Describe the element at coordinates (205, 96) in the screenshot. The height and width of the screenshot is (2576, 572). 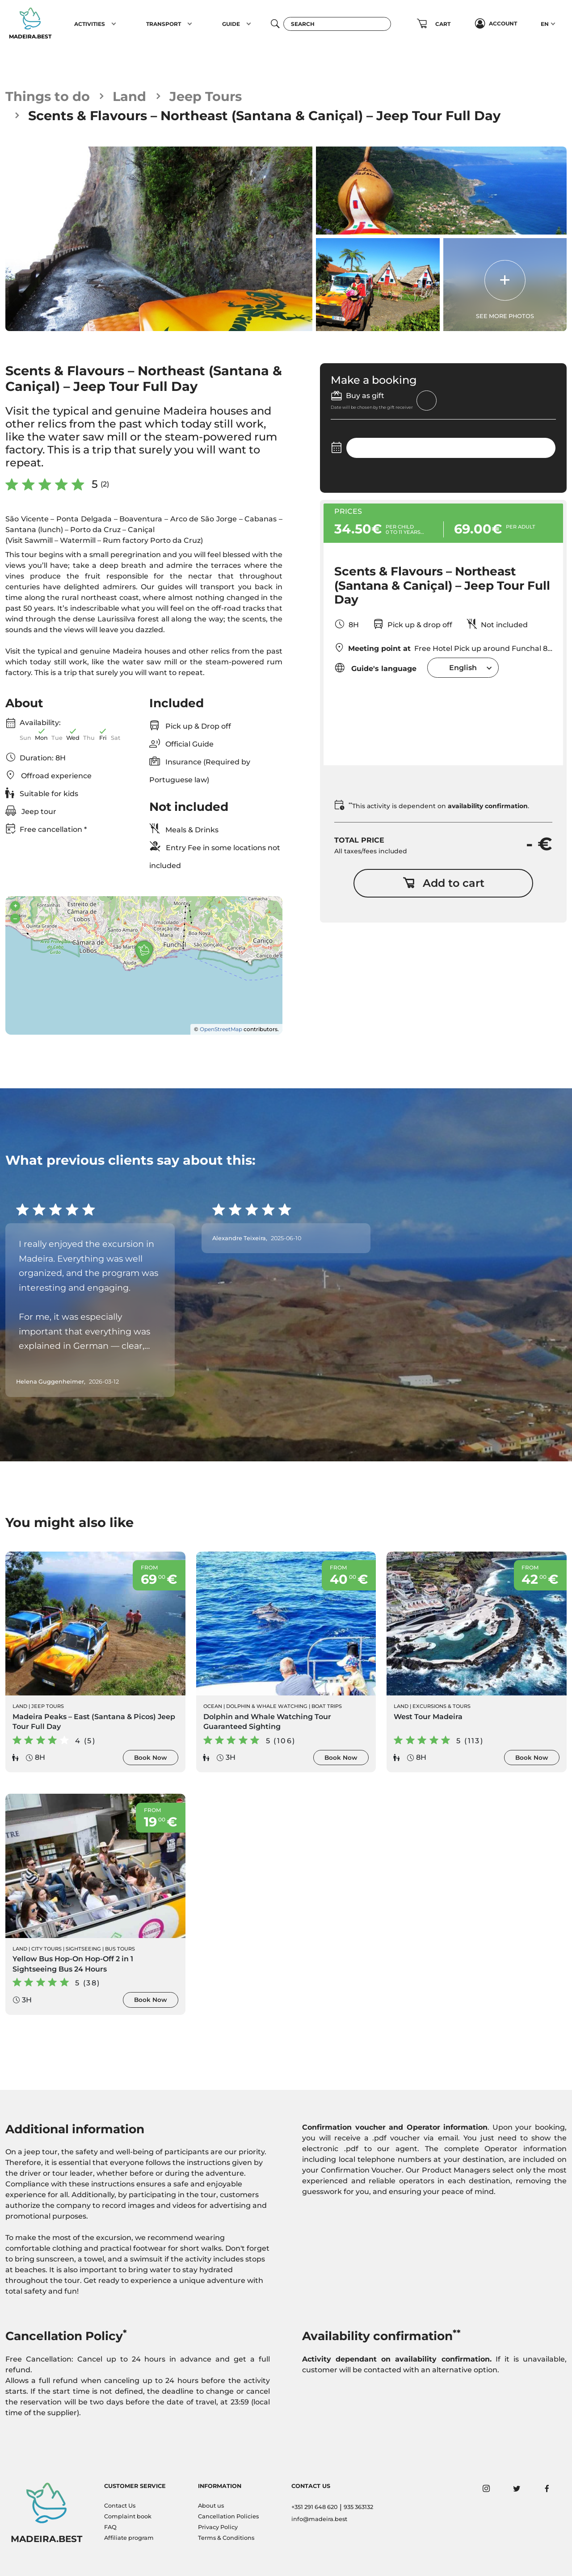
I see `Jeep Tours` at that location.